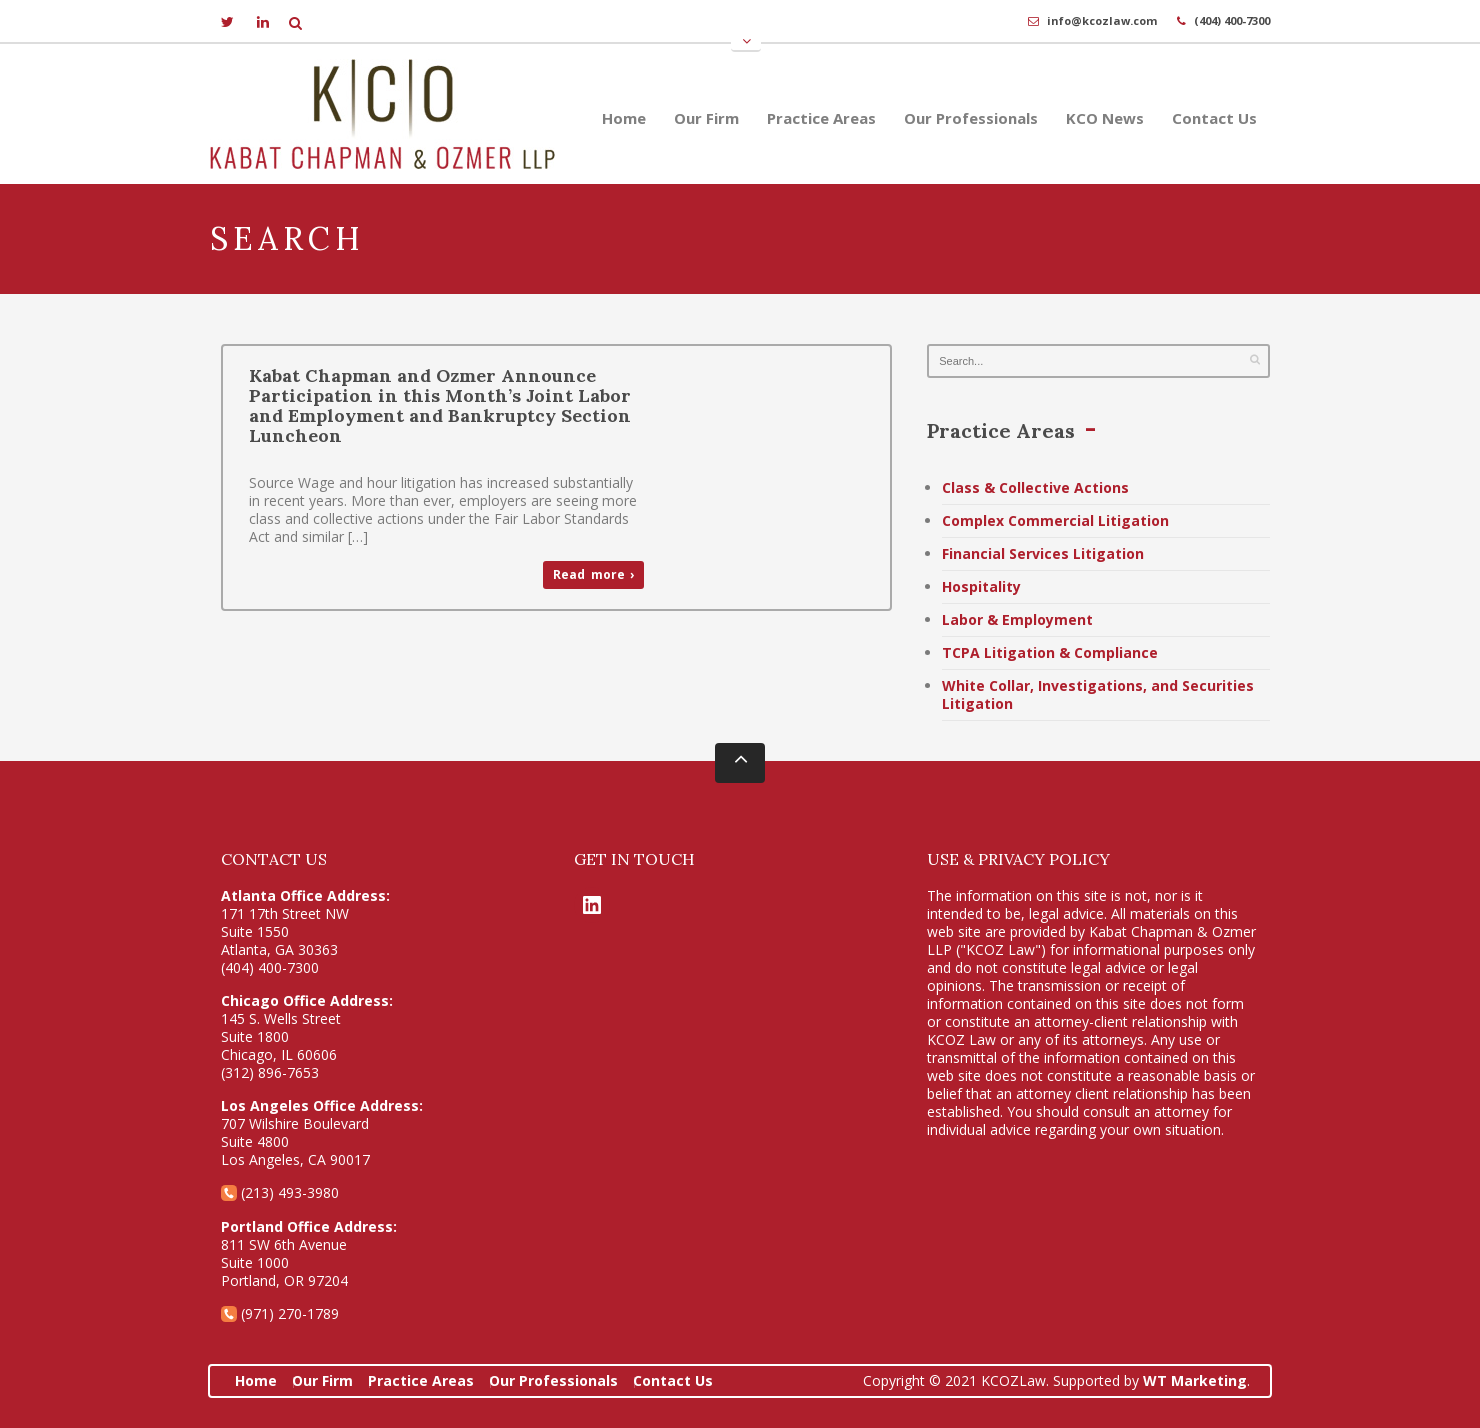 The image size is (1480, 1428). What do you see at coordinates (1050, 652) in the screenshot?
I see `TCPA Litigation & Compliance` at bounding box center [1050, 652].